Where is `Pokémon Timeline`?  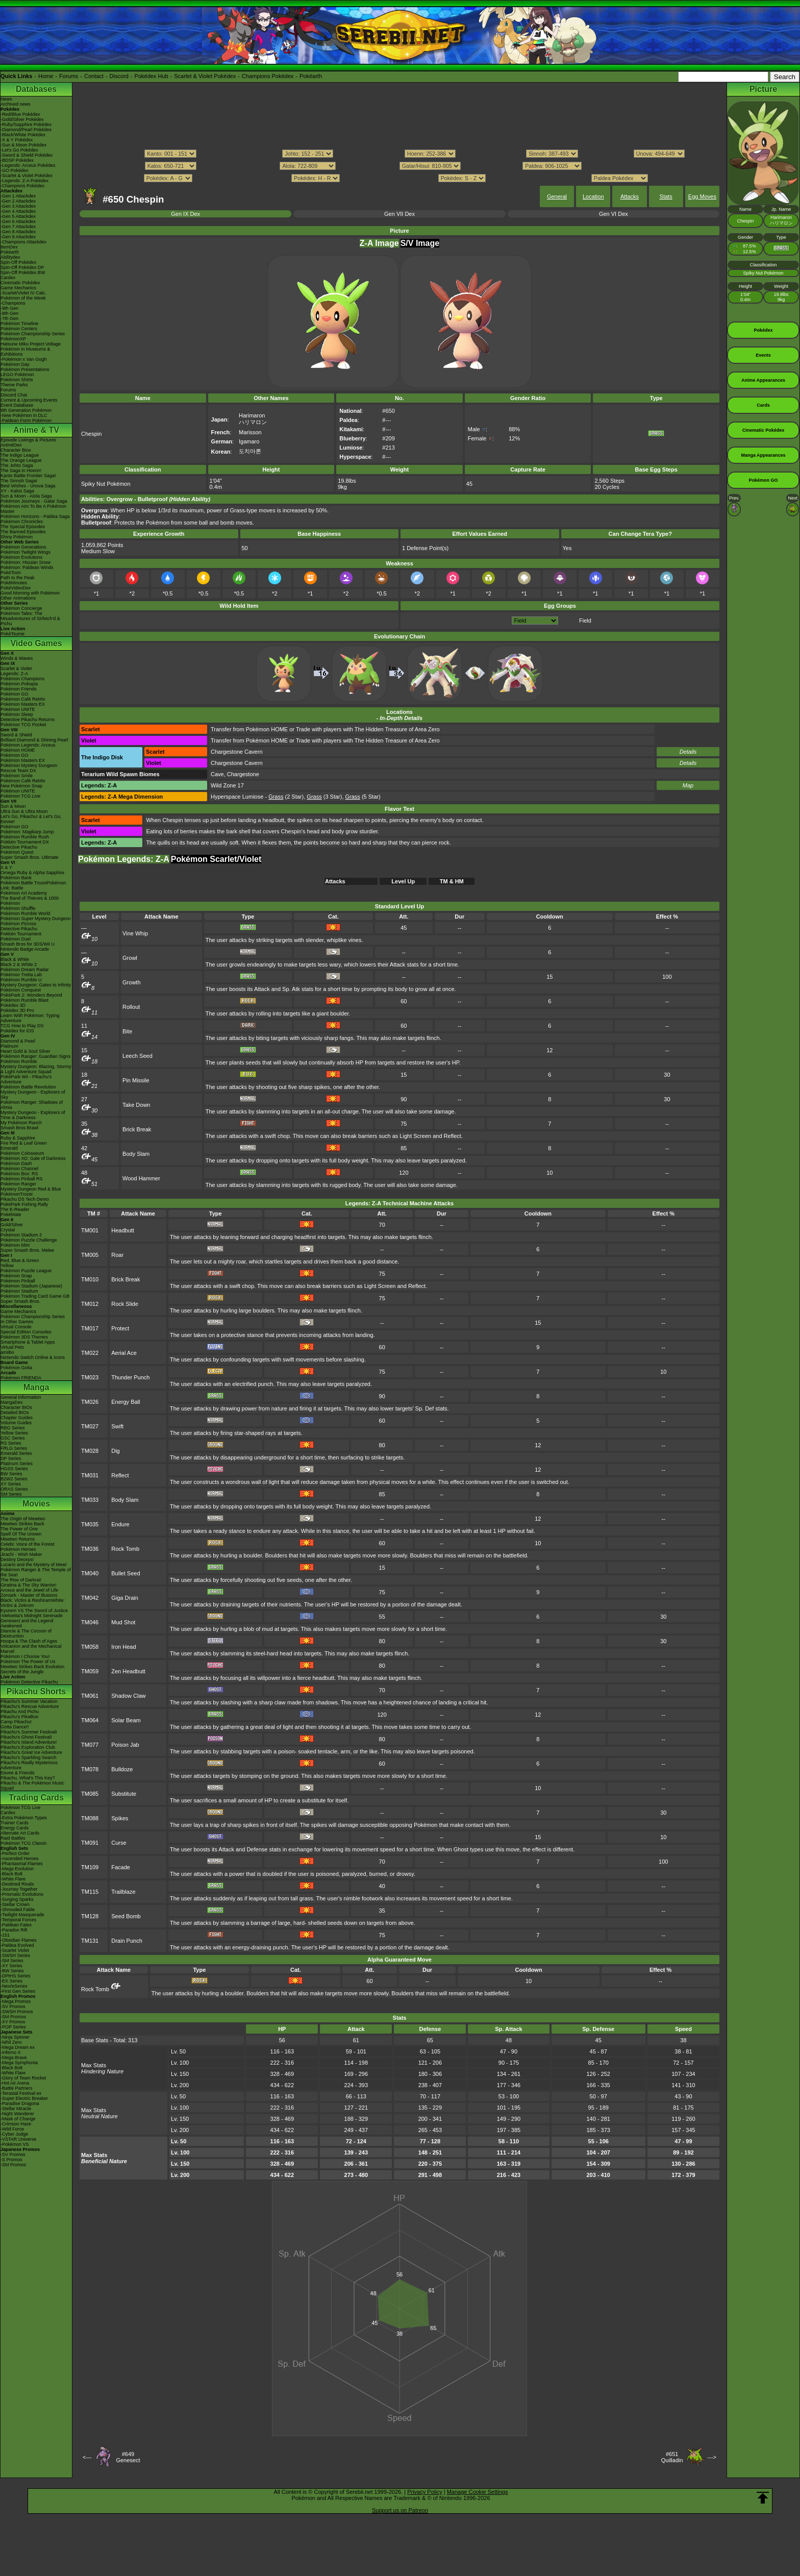 Pokémon Timeline is located at coordinates (19, 323).